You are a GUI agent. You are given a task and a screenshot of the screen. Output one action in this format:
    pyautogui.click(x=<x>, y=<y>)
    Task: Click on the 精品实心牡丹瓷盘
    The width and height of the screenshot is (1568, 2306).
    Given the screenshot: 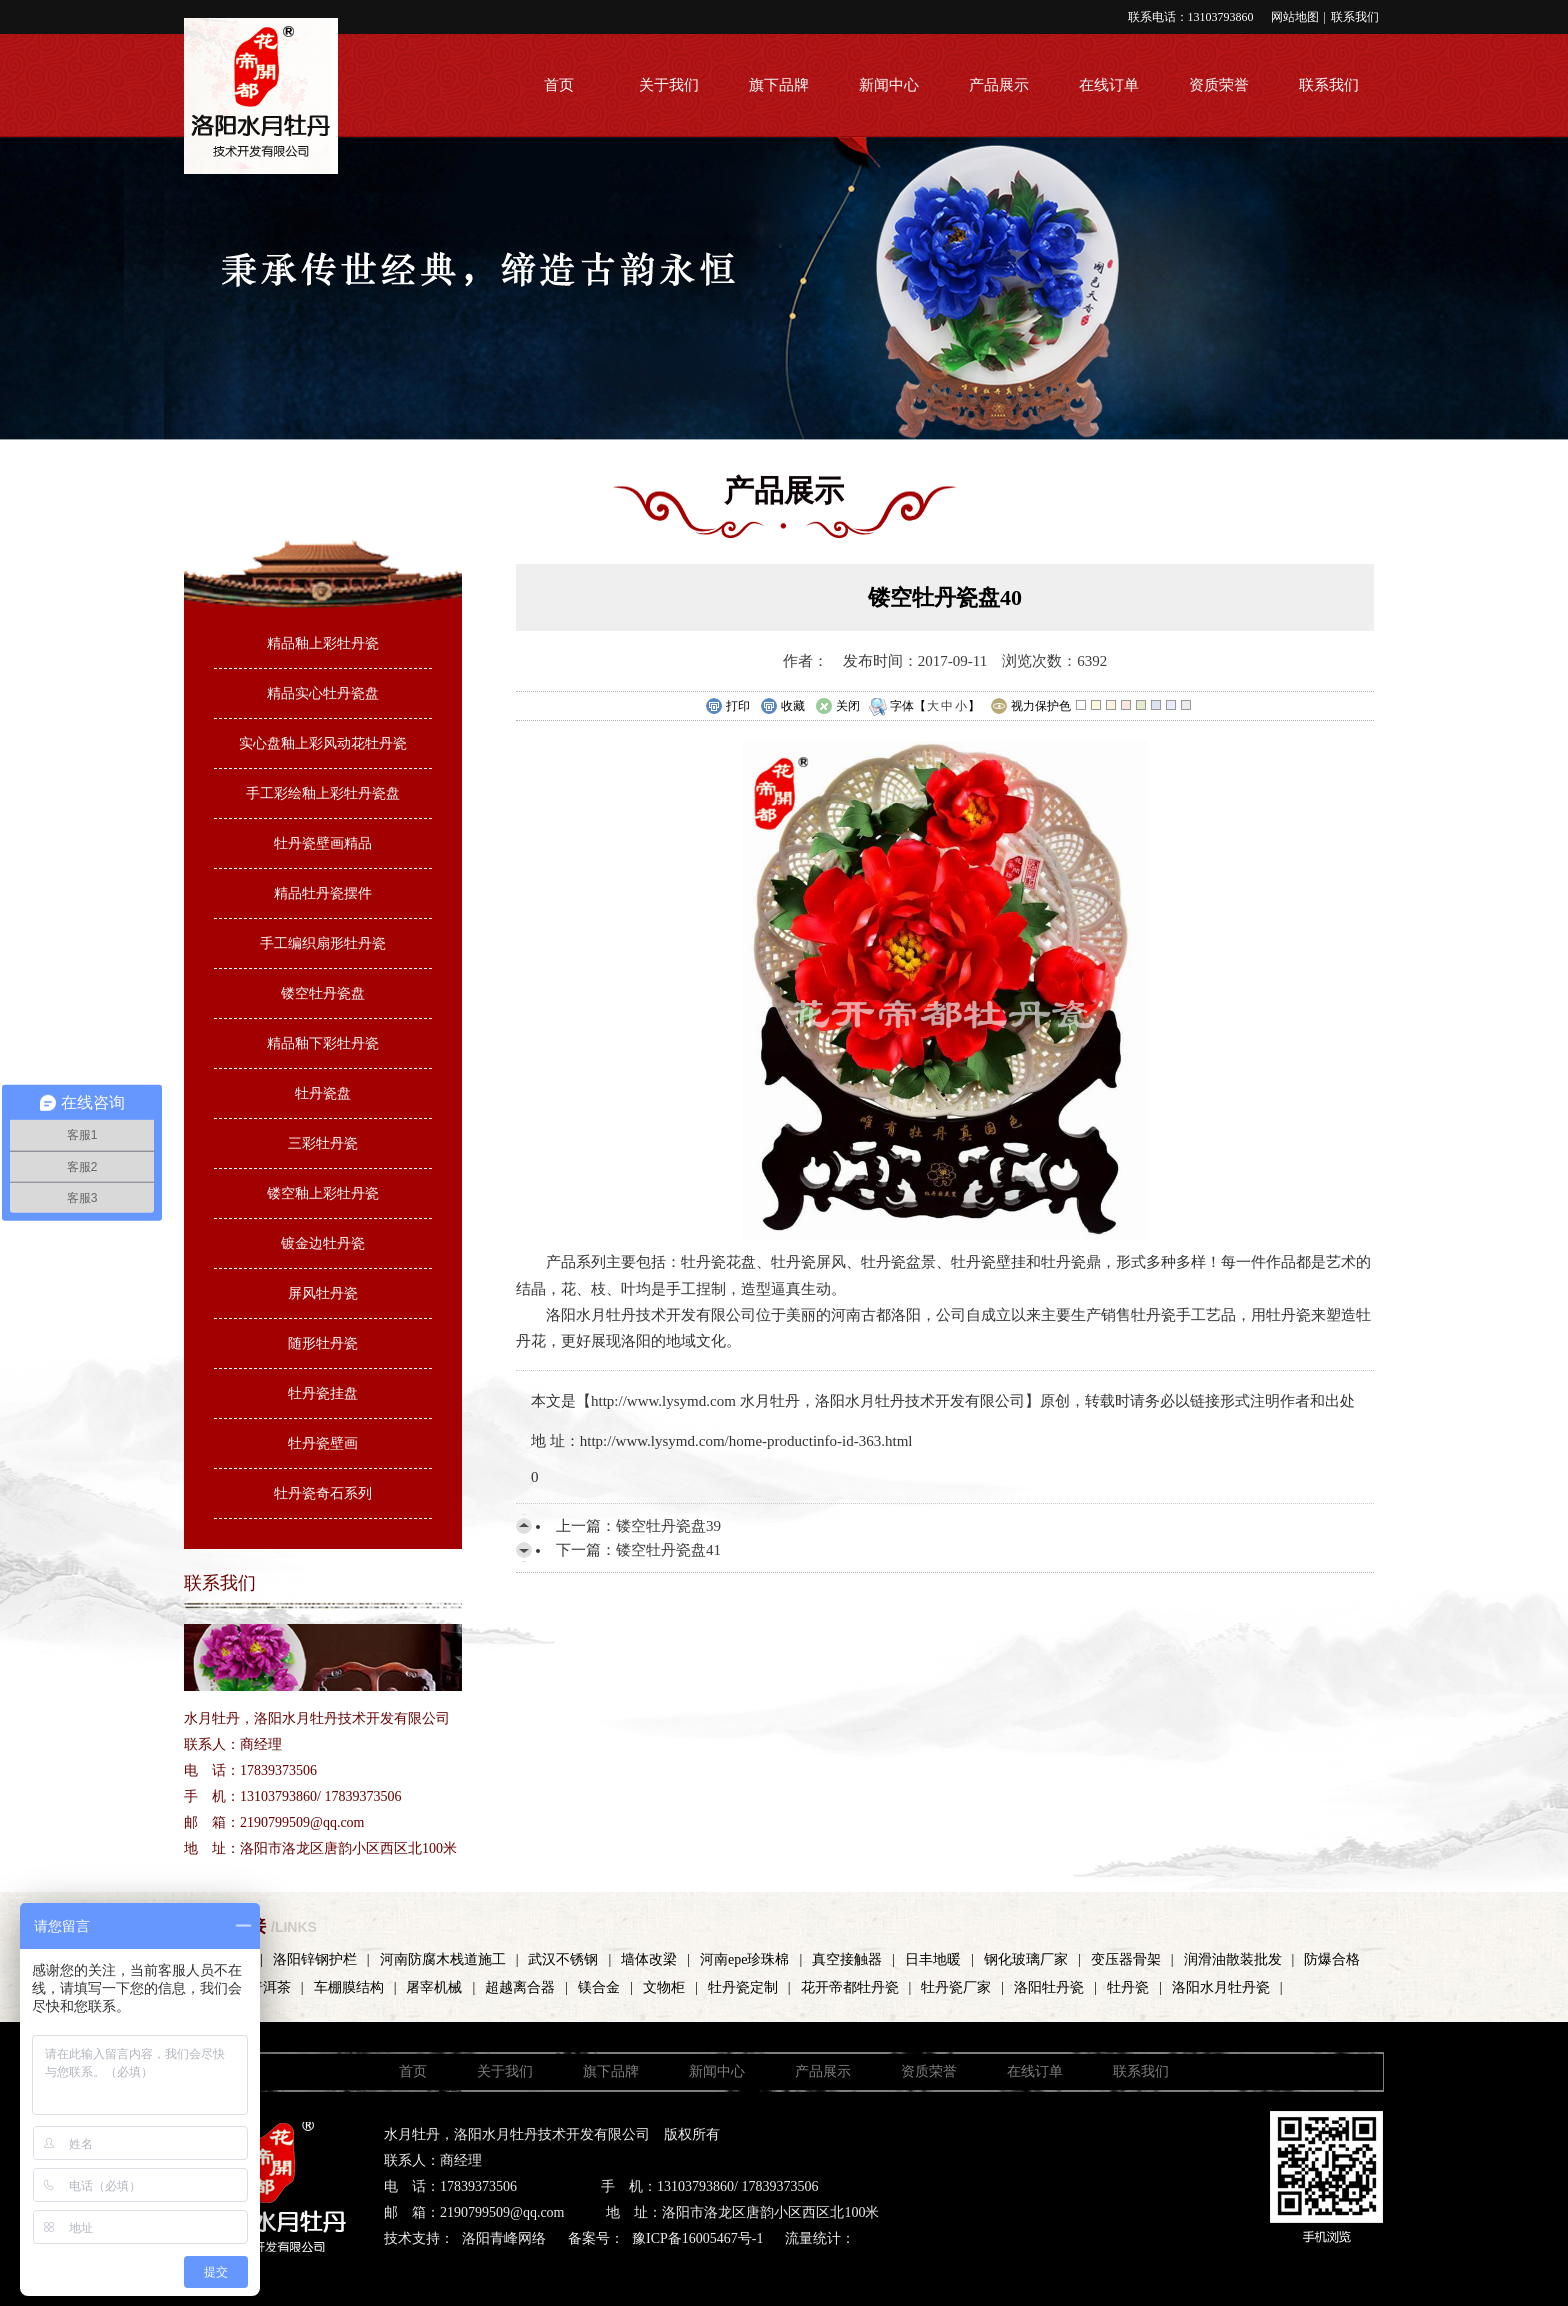 What is the action you would take?
    pyautogui.click(x=323, y=693)
    